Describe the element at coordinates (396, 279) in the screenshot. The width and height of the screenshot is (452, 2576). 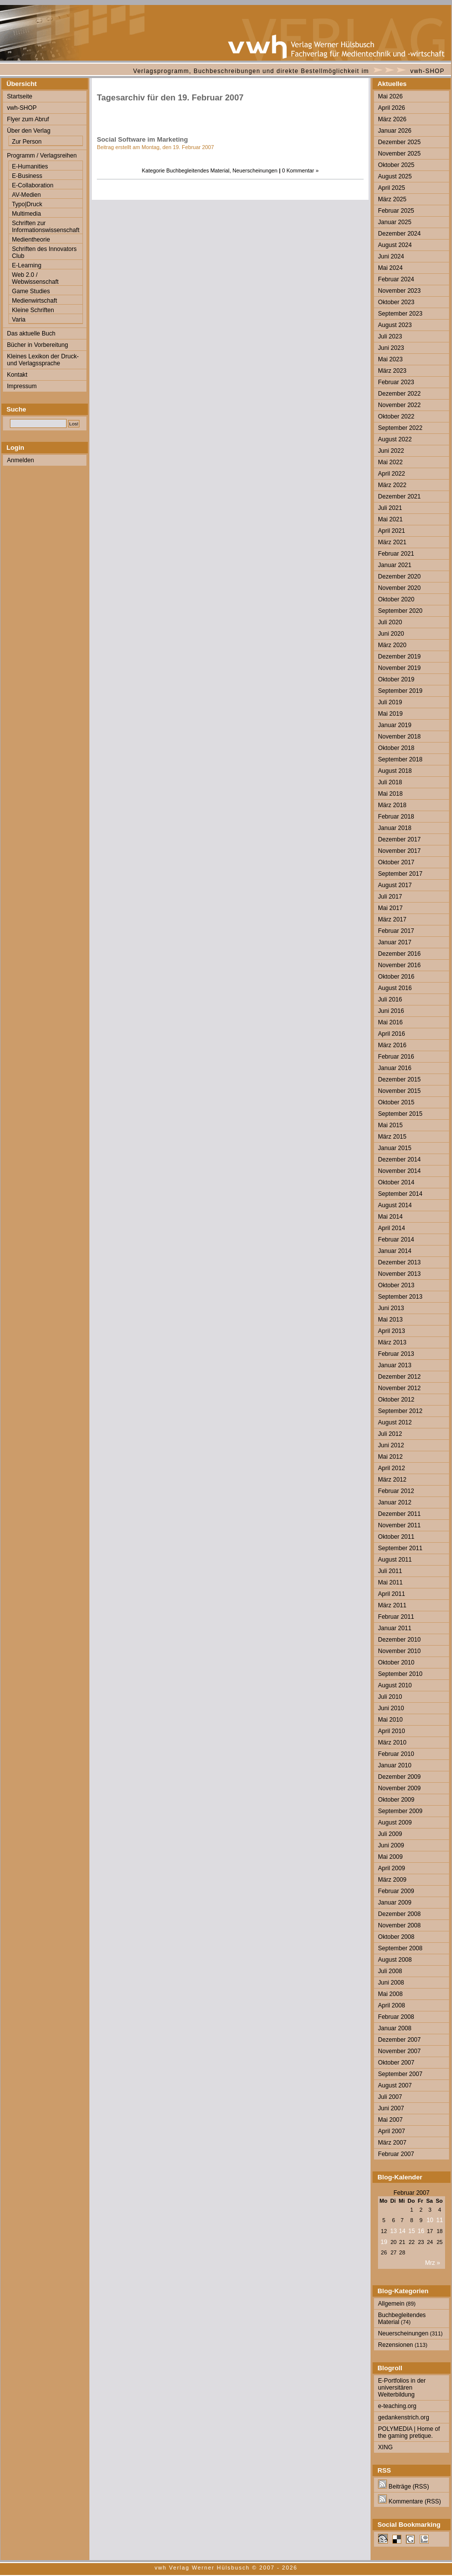
I see `Februar 2024` at that location.